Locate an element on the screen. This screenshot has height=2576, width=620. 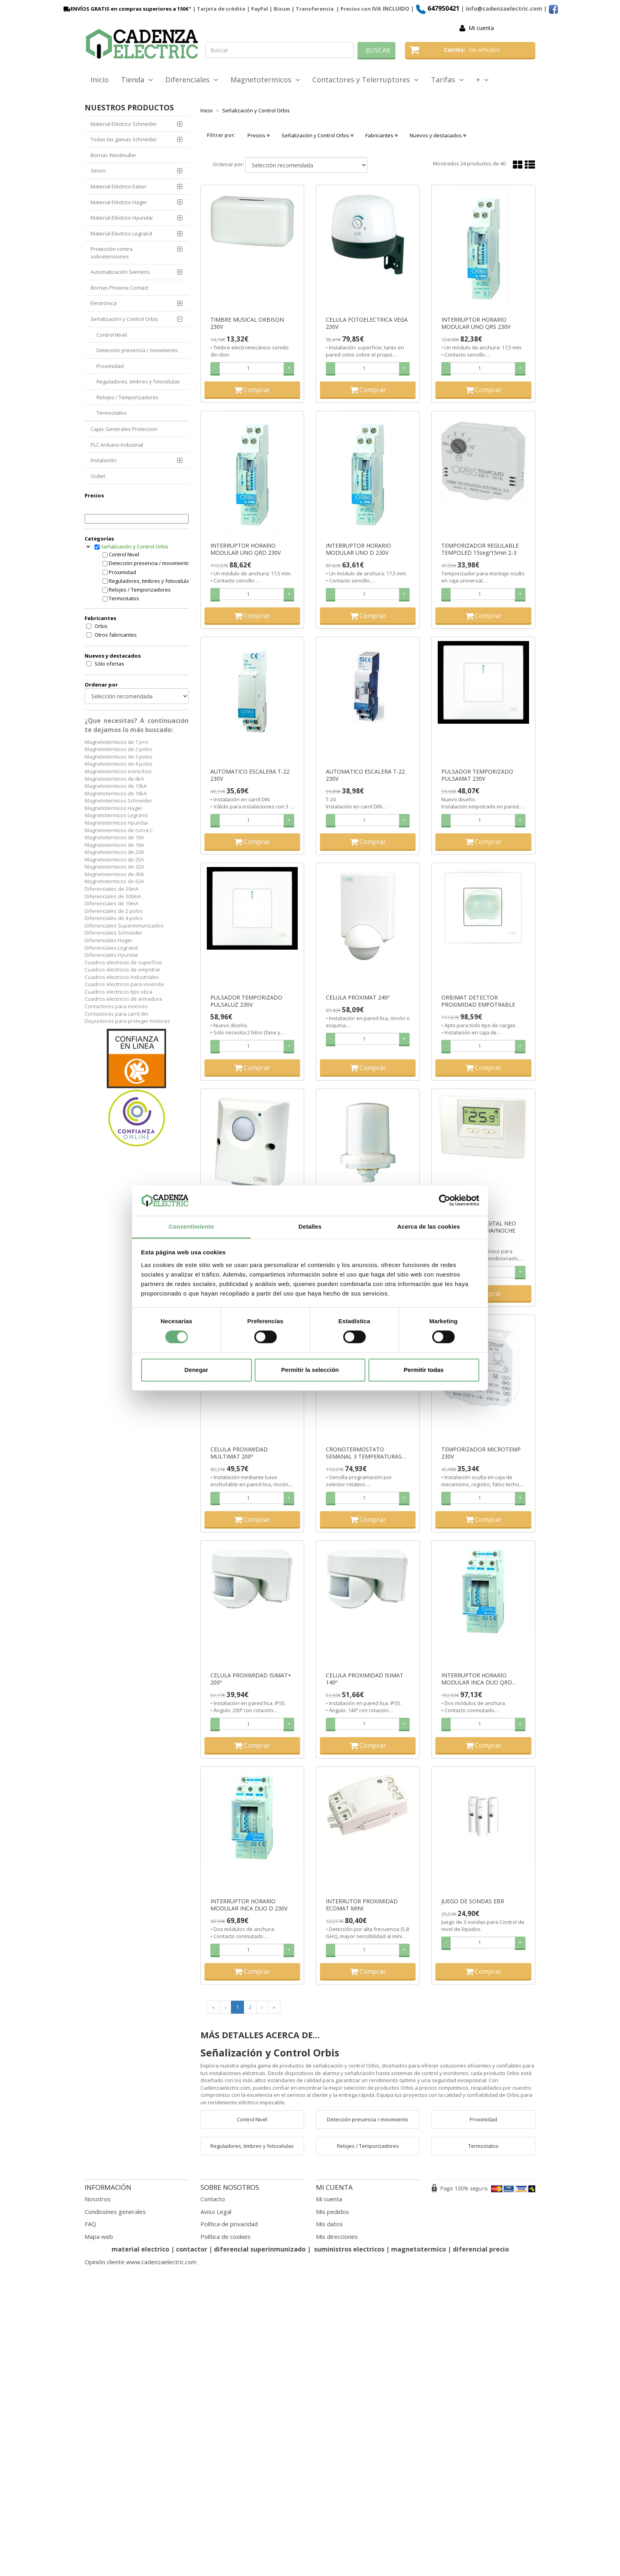
PLC Arduino Industrial is located at coordinates (117, 444).